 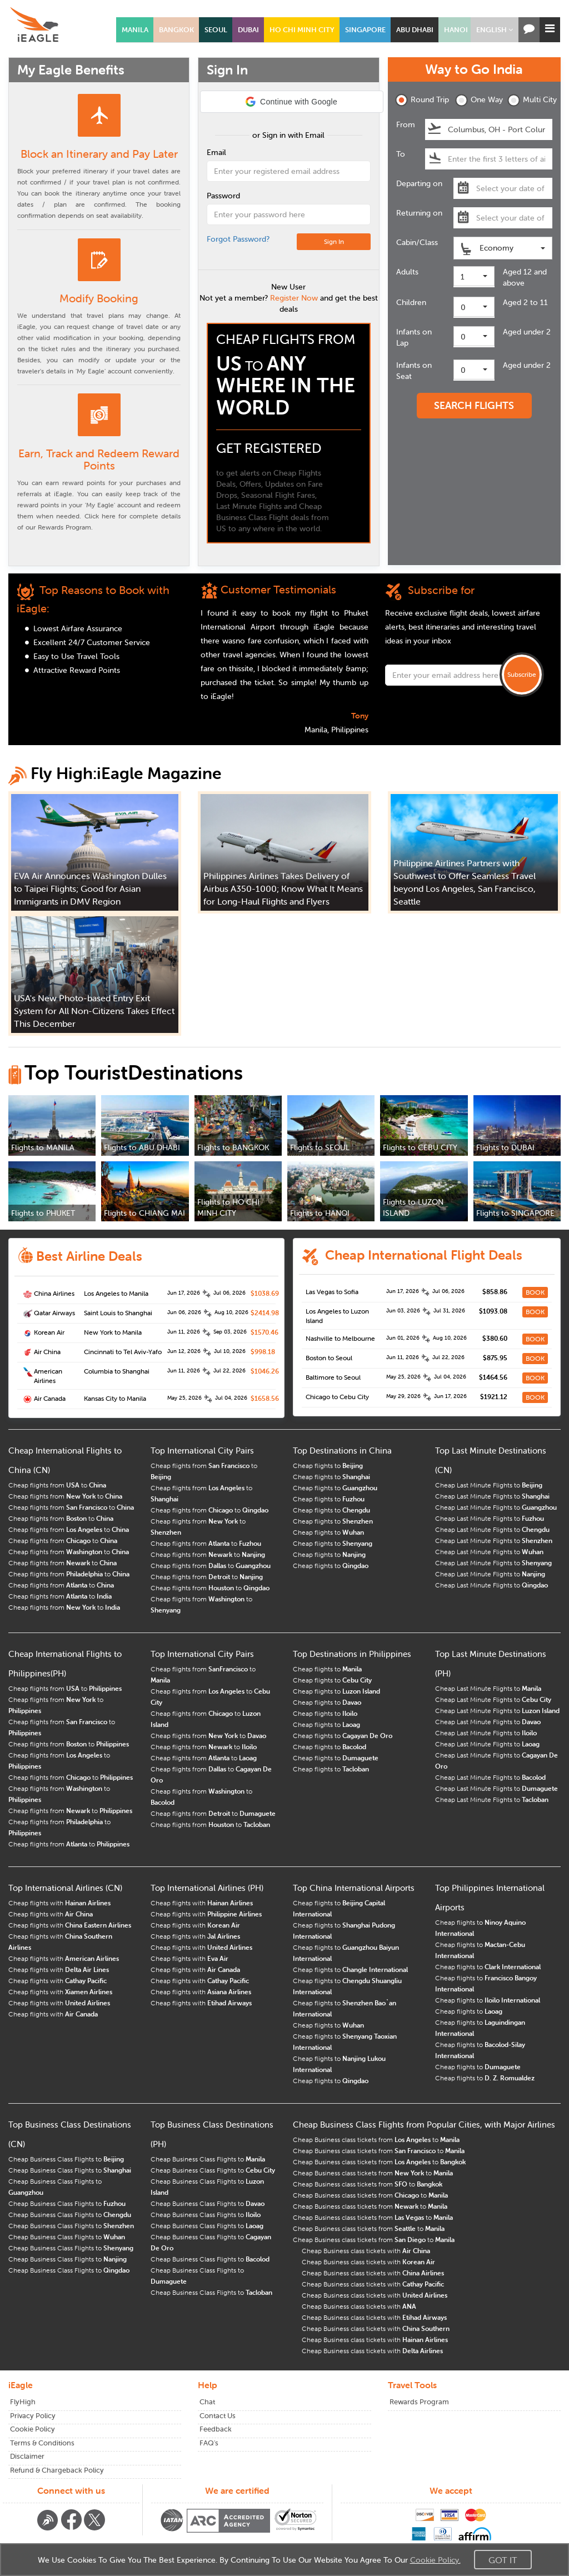 I want to click on Cheap Business Class Flights from Popular Cities, with Major Airlines, so click(x=424, y=2124).